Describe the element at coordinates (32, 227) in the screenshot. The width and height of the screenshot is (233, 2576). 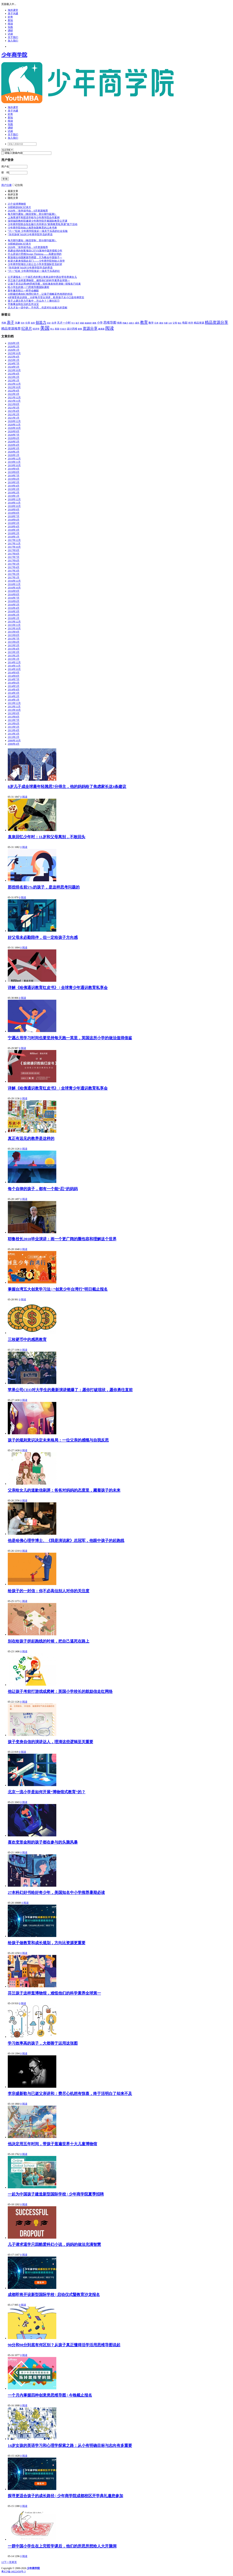
I see `少年商学院创始人推荐创新教育的22本书单` at that location.